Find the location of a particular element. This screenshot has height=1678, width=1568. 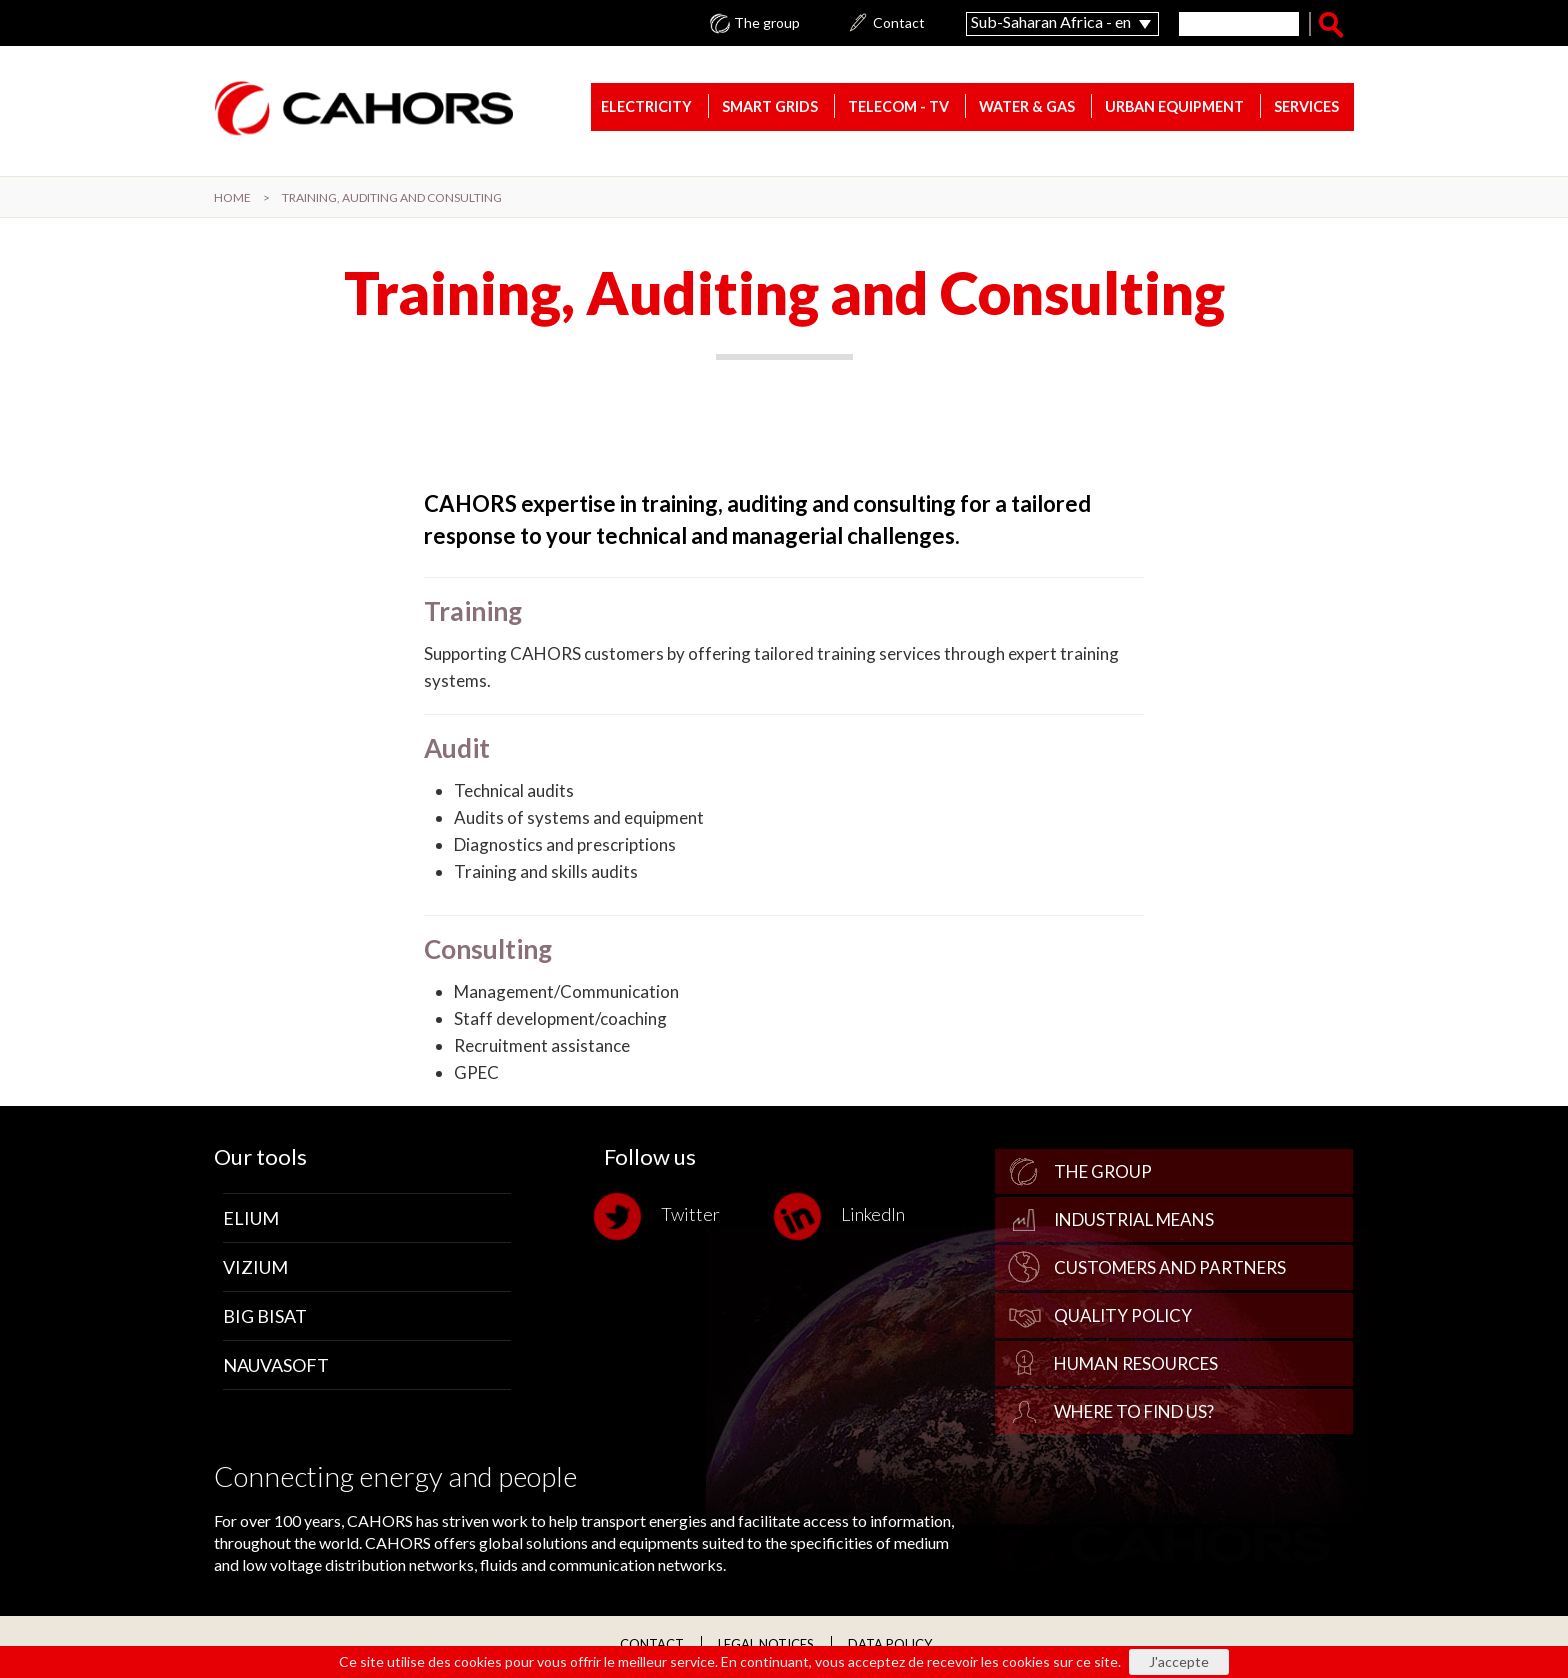

Sub-Saharan Africa - en is located at coordinates (1051, 21).